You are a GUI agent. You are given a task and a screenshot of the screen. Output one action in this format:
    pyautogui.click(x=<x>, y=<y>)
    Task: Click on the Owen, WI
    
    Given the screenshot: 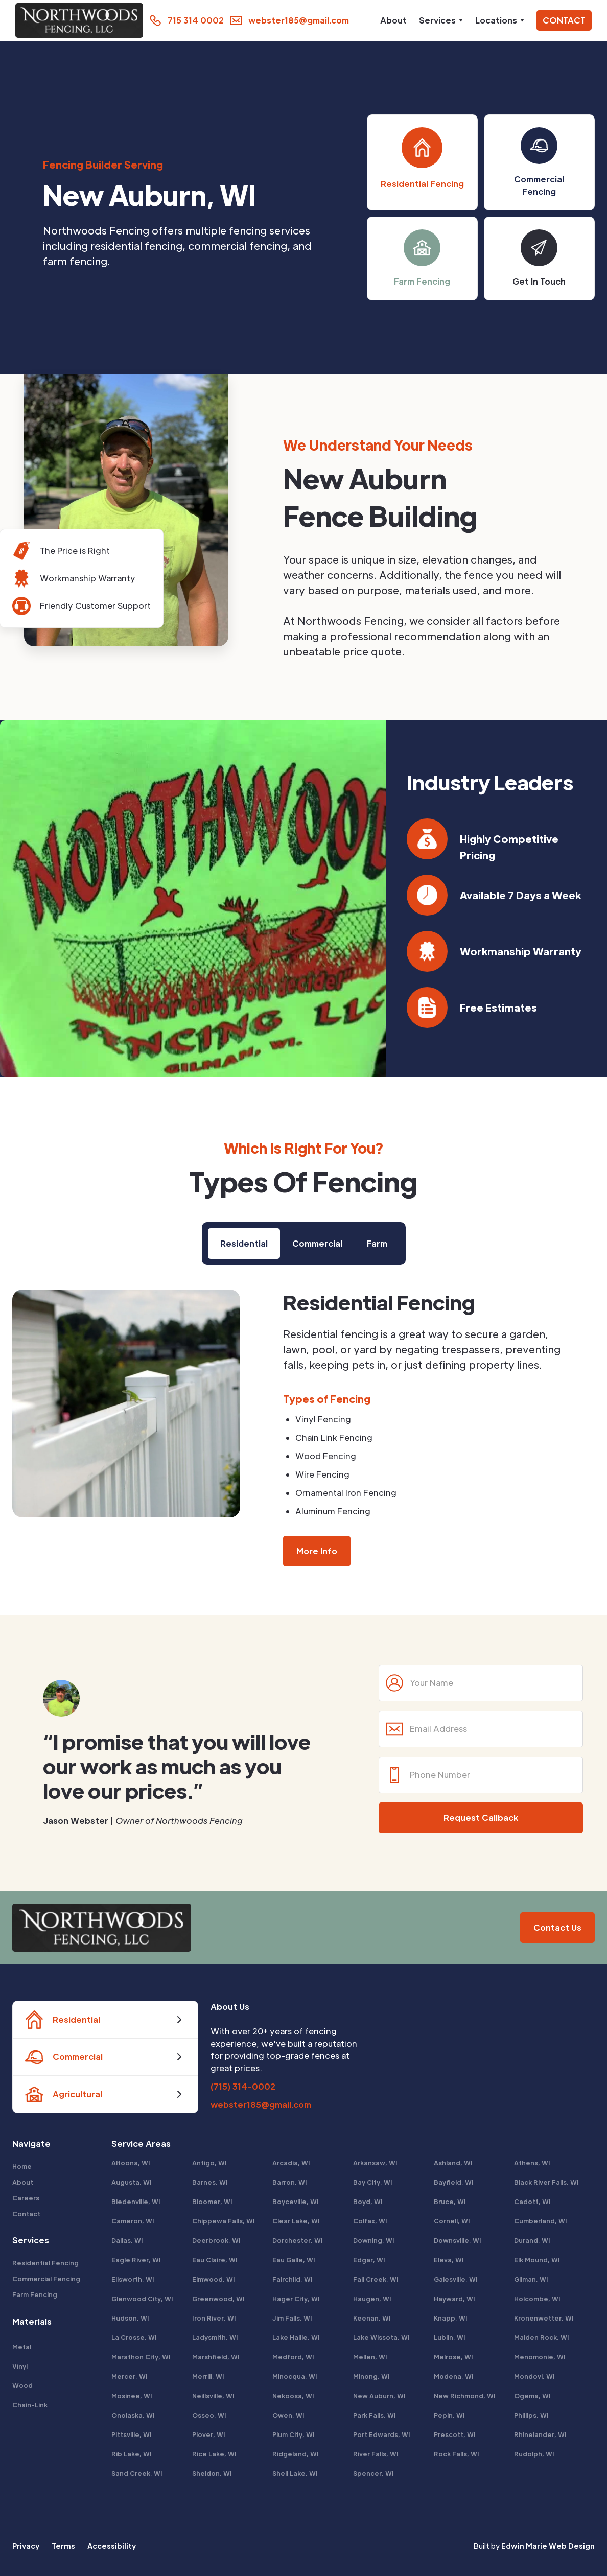 What is the action you would take?
    pyautogui.click(x=288, y=2415)
    